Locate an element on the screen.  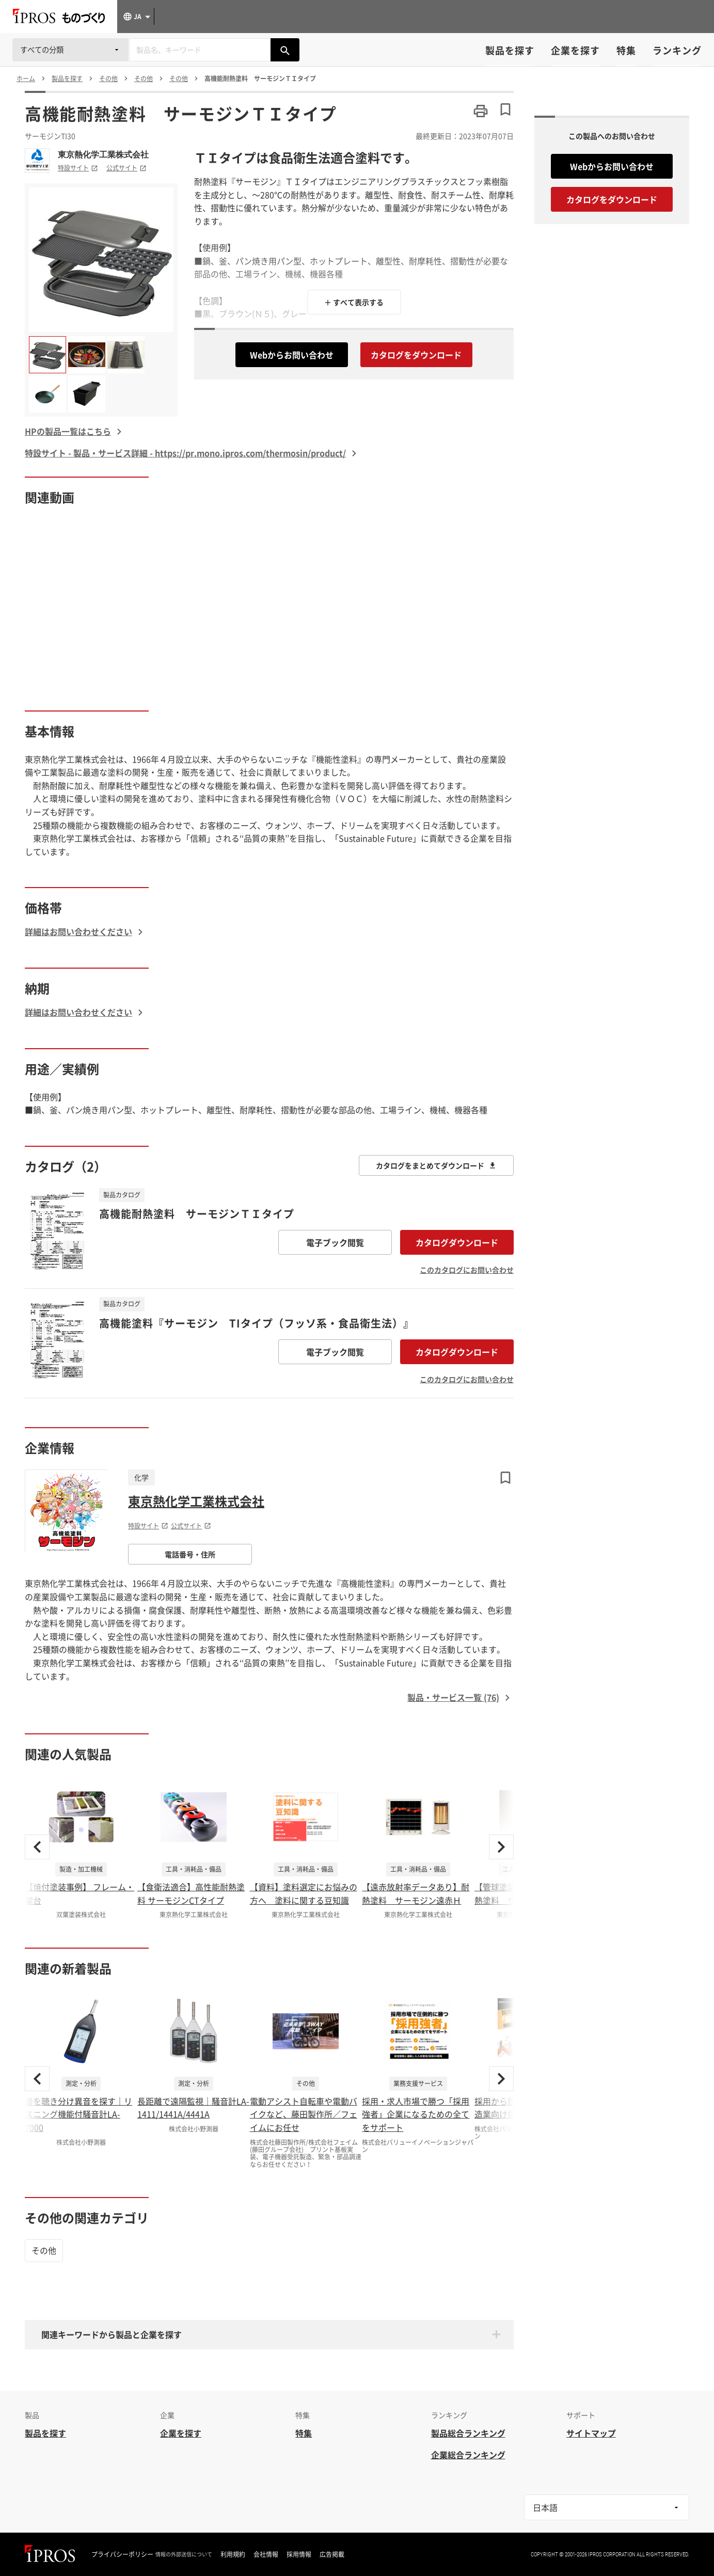
カタログをまとめてダウンロード is located at coordinates (436, 1165).